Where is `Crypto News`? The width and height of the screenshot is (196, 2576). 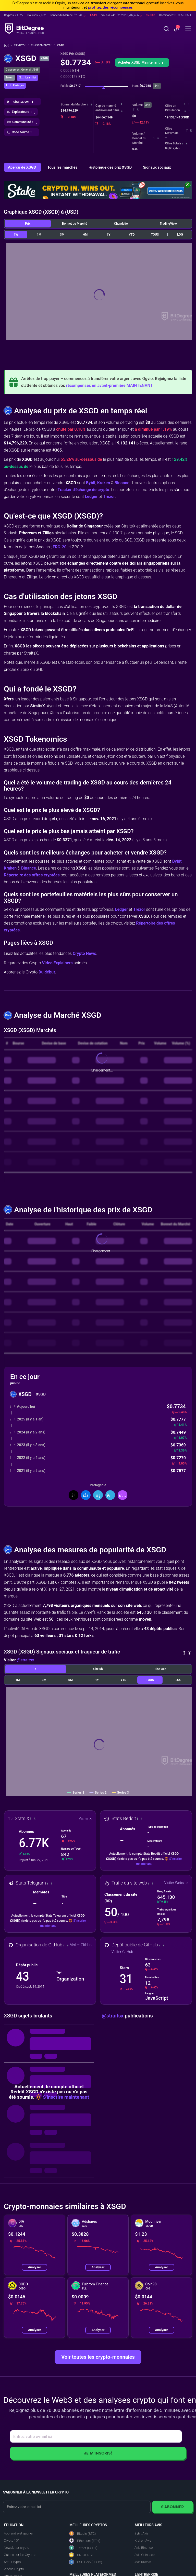 Crypto News is located at coordinates (84, 953).